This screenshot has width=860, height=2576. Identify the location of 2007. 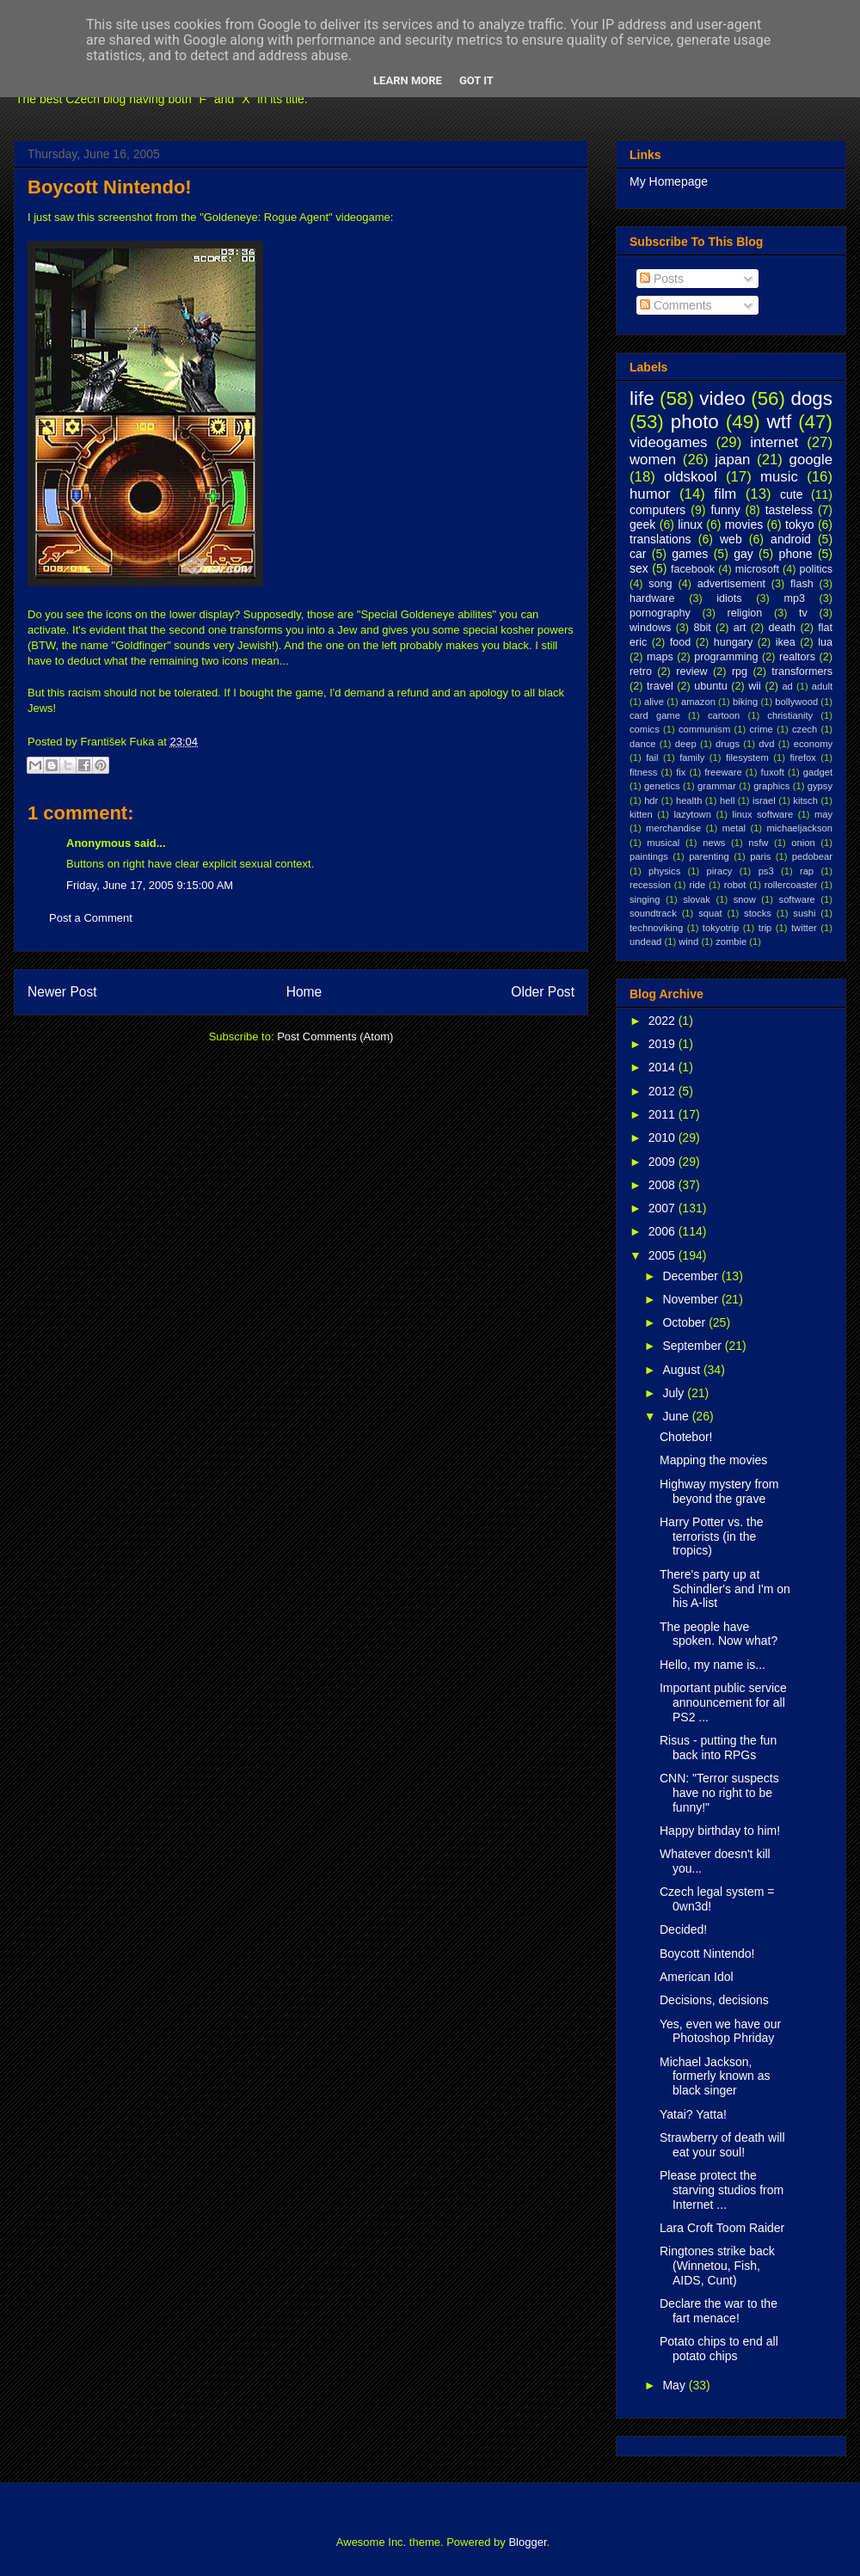
(663, 1208).